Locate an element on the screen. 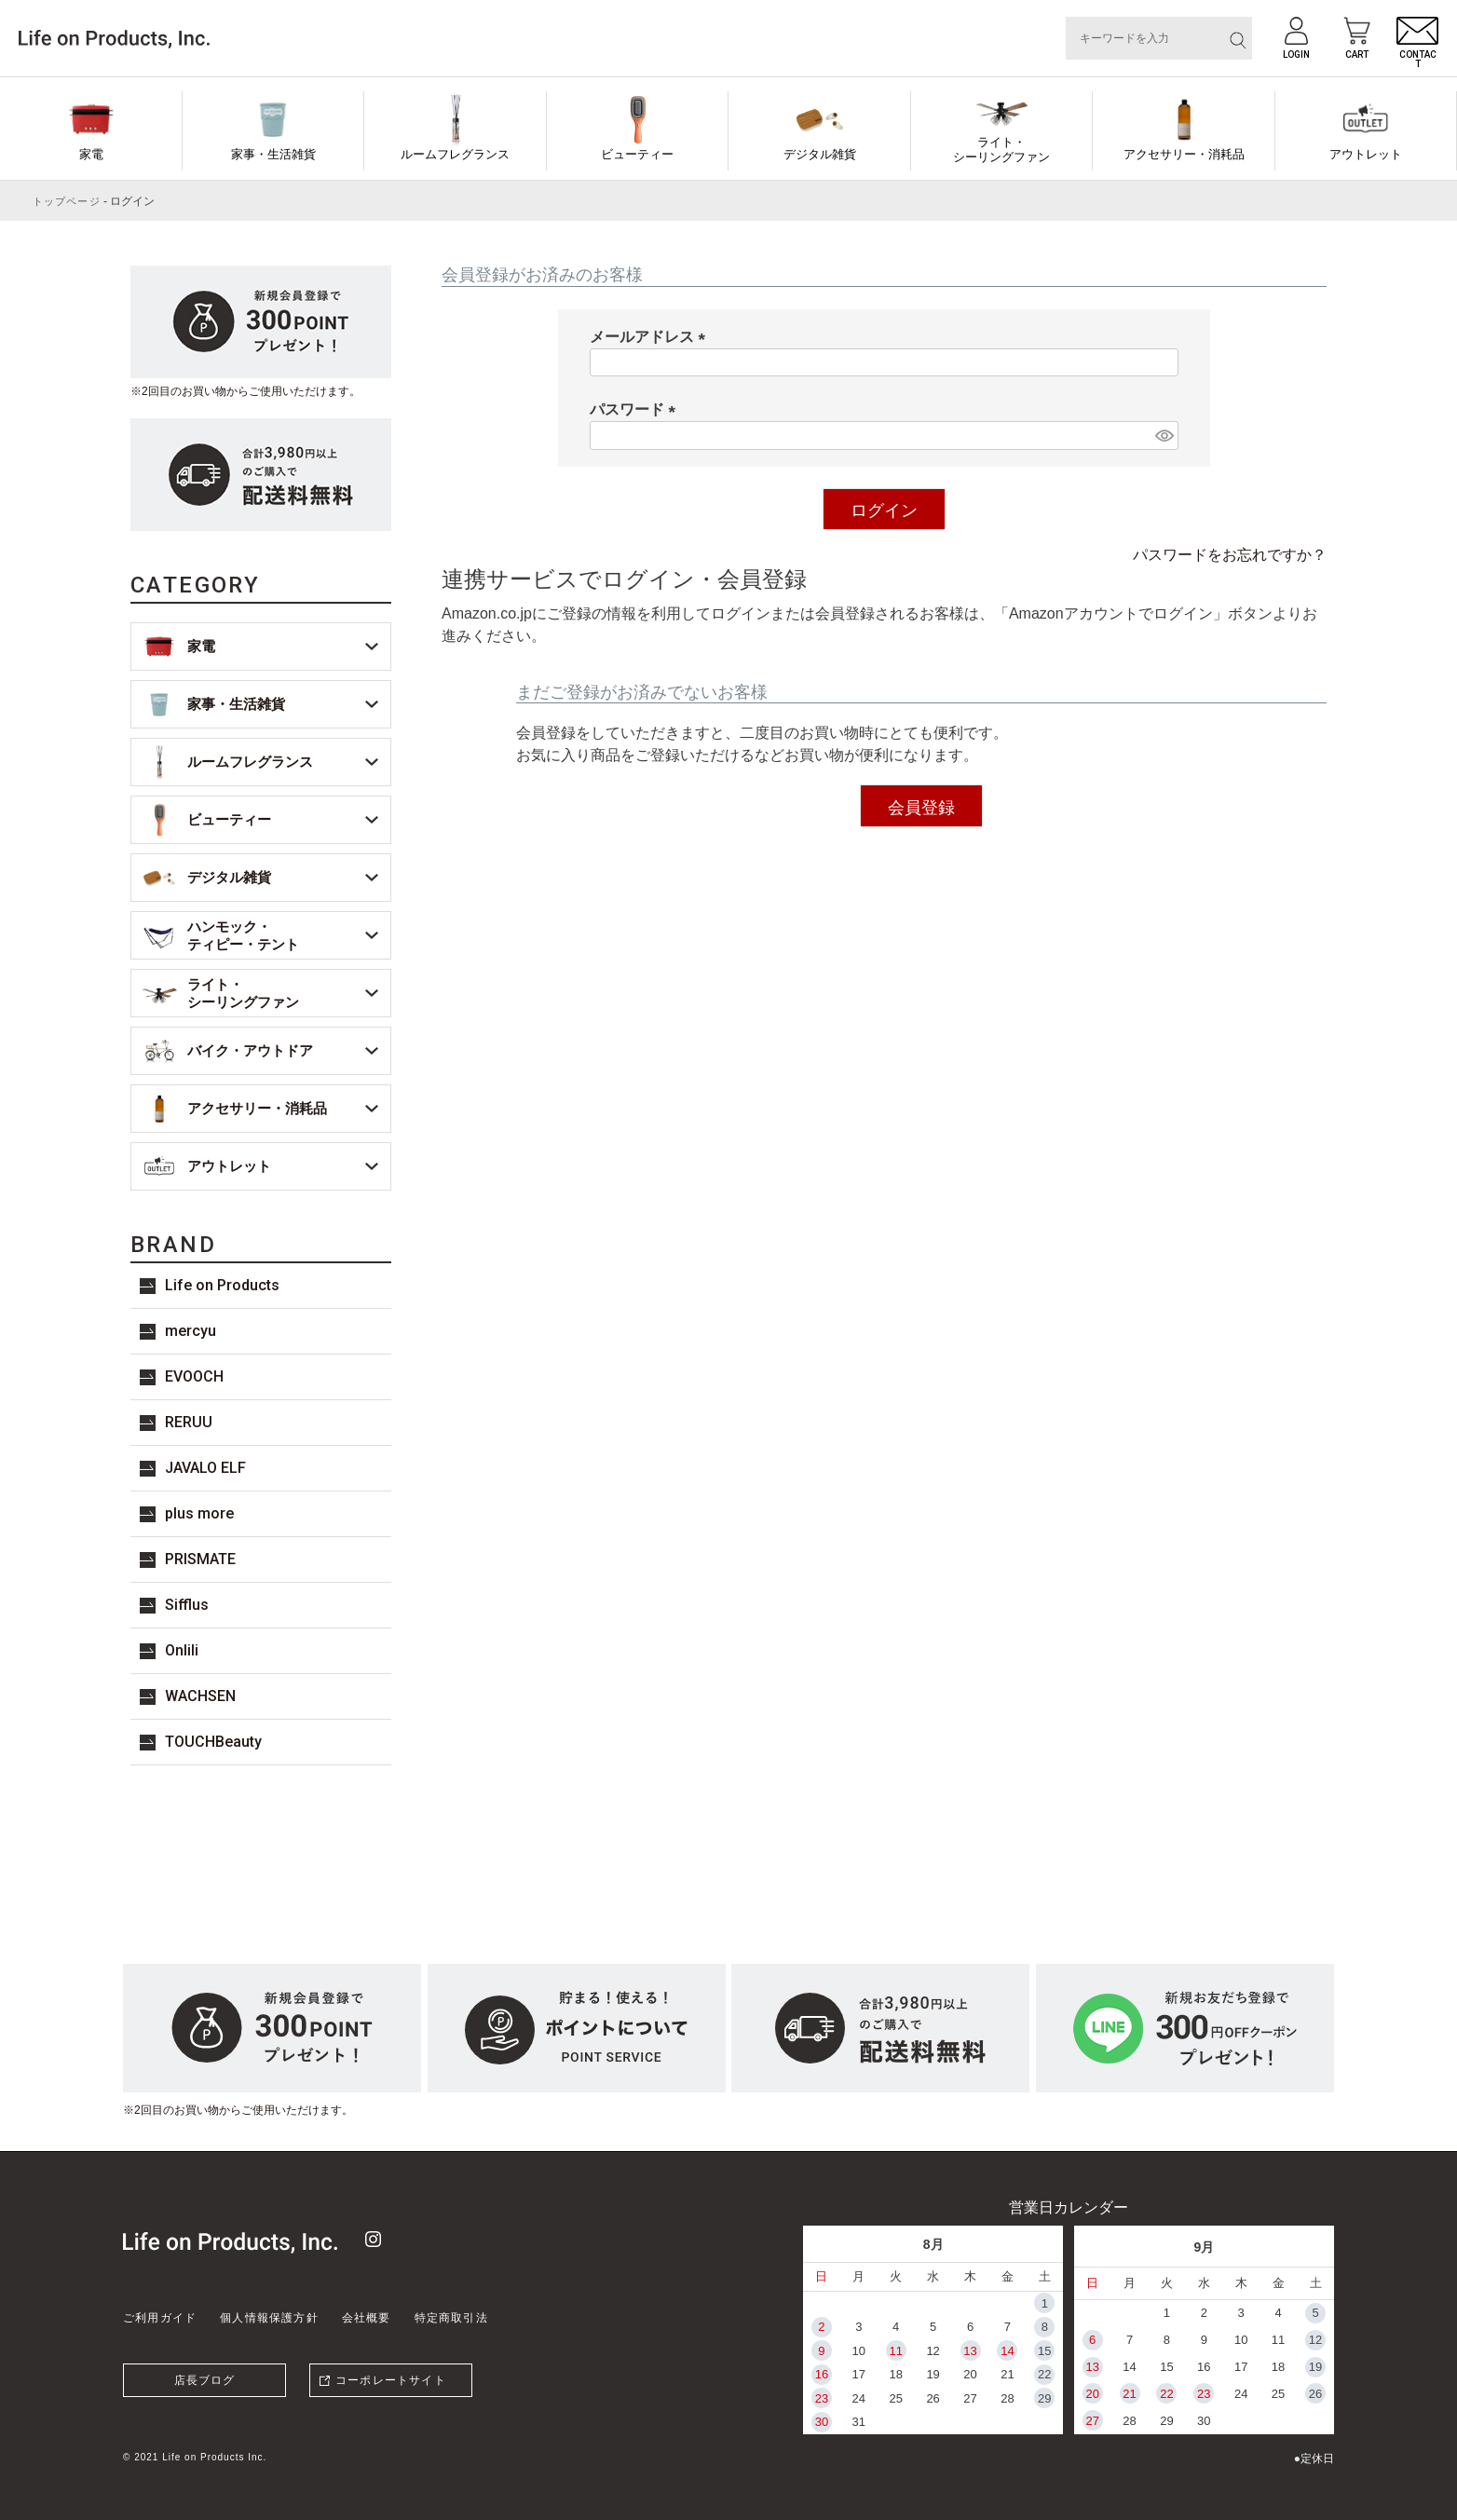  バイク・アウトドア is located at coordinates (250, 1050).